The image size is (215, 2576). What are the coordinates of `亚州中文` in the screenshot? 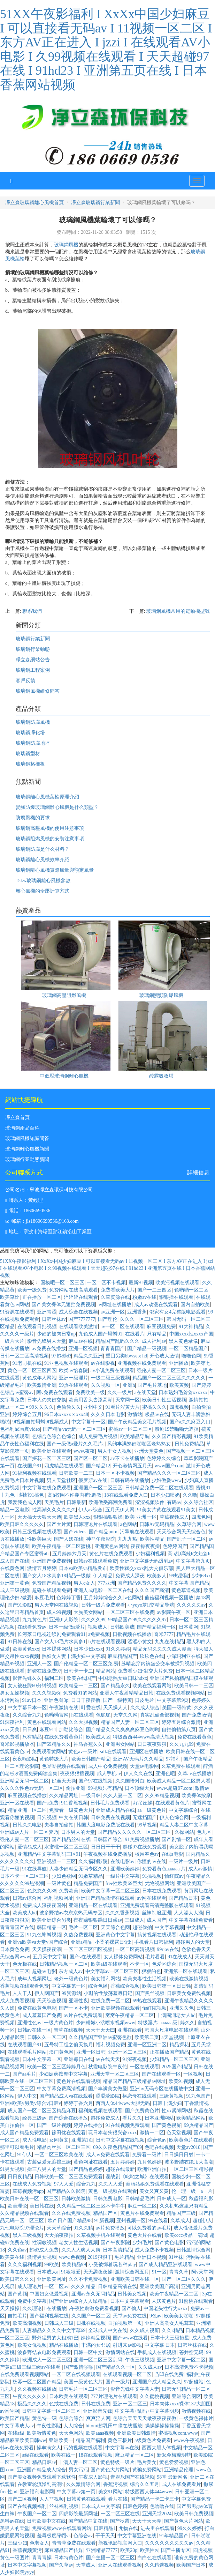 It's located at (93, 1407).